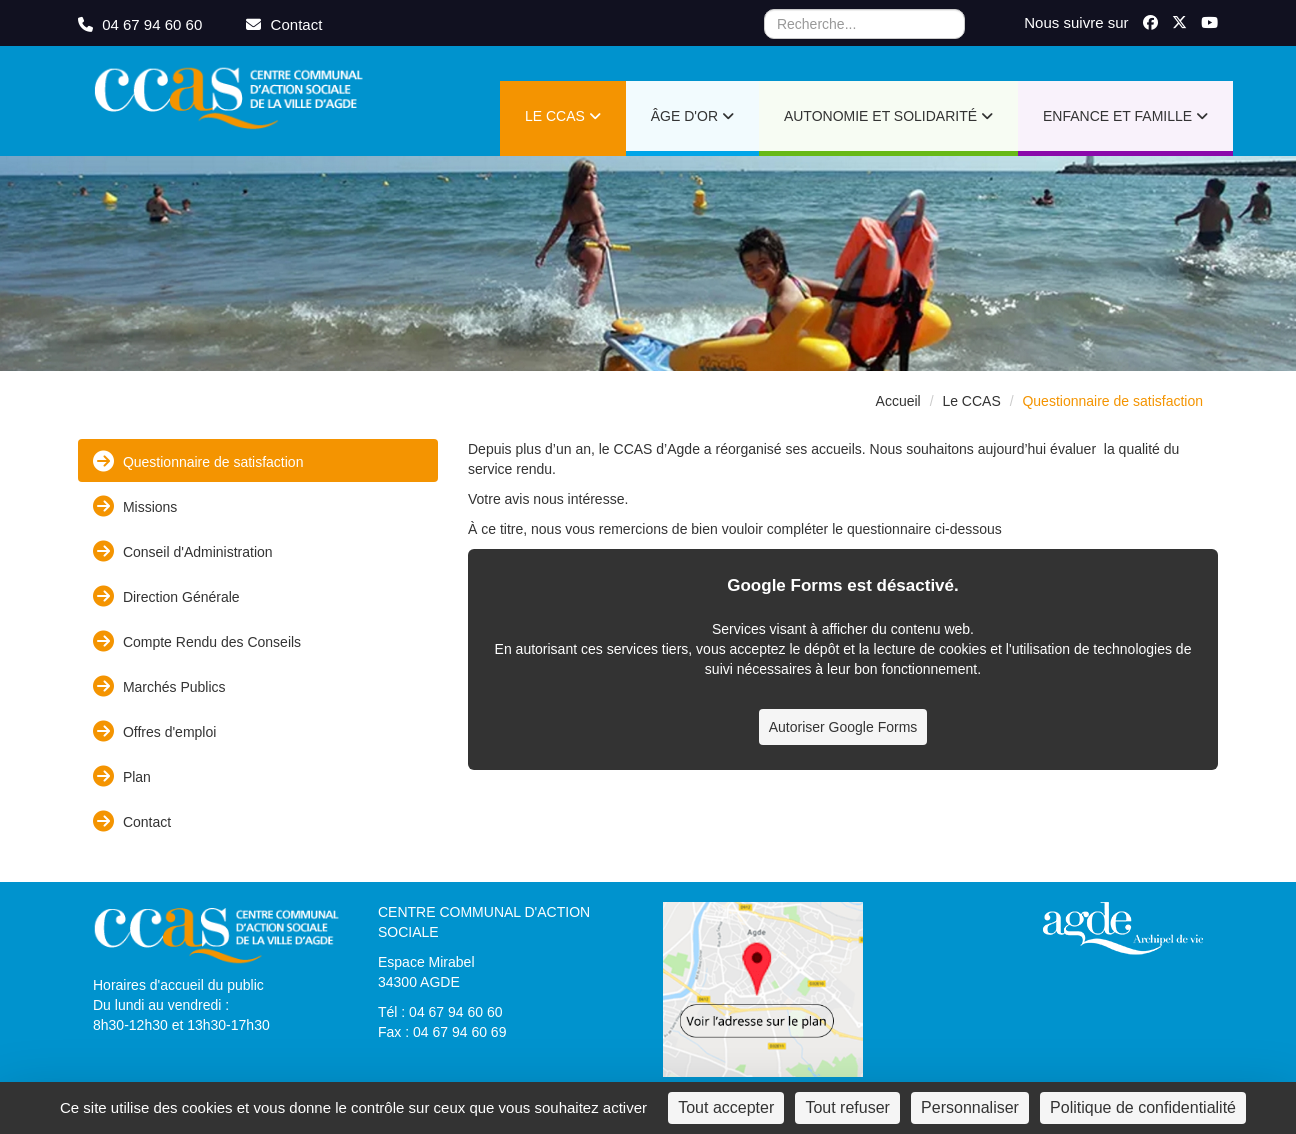 This screenshot has width=1296, height=1134. Describe the element at coordinates (135, 506) in the screenshot. I see `Missions` at that location.